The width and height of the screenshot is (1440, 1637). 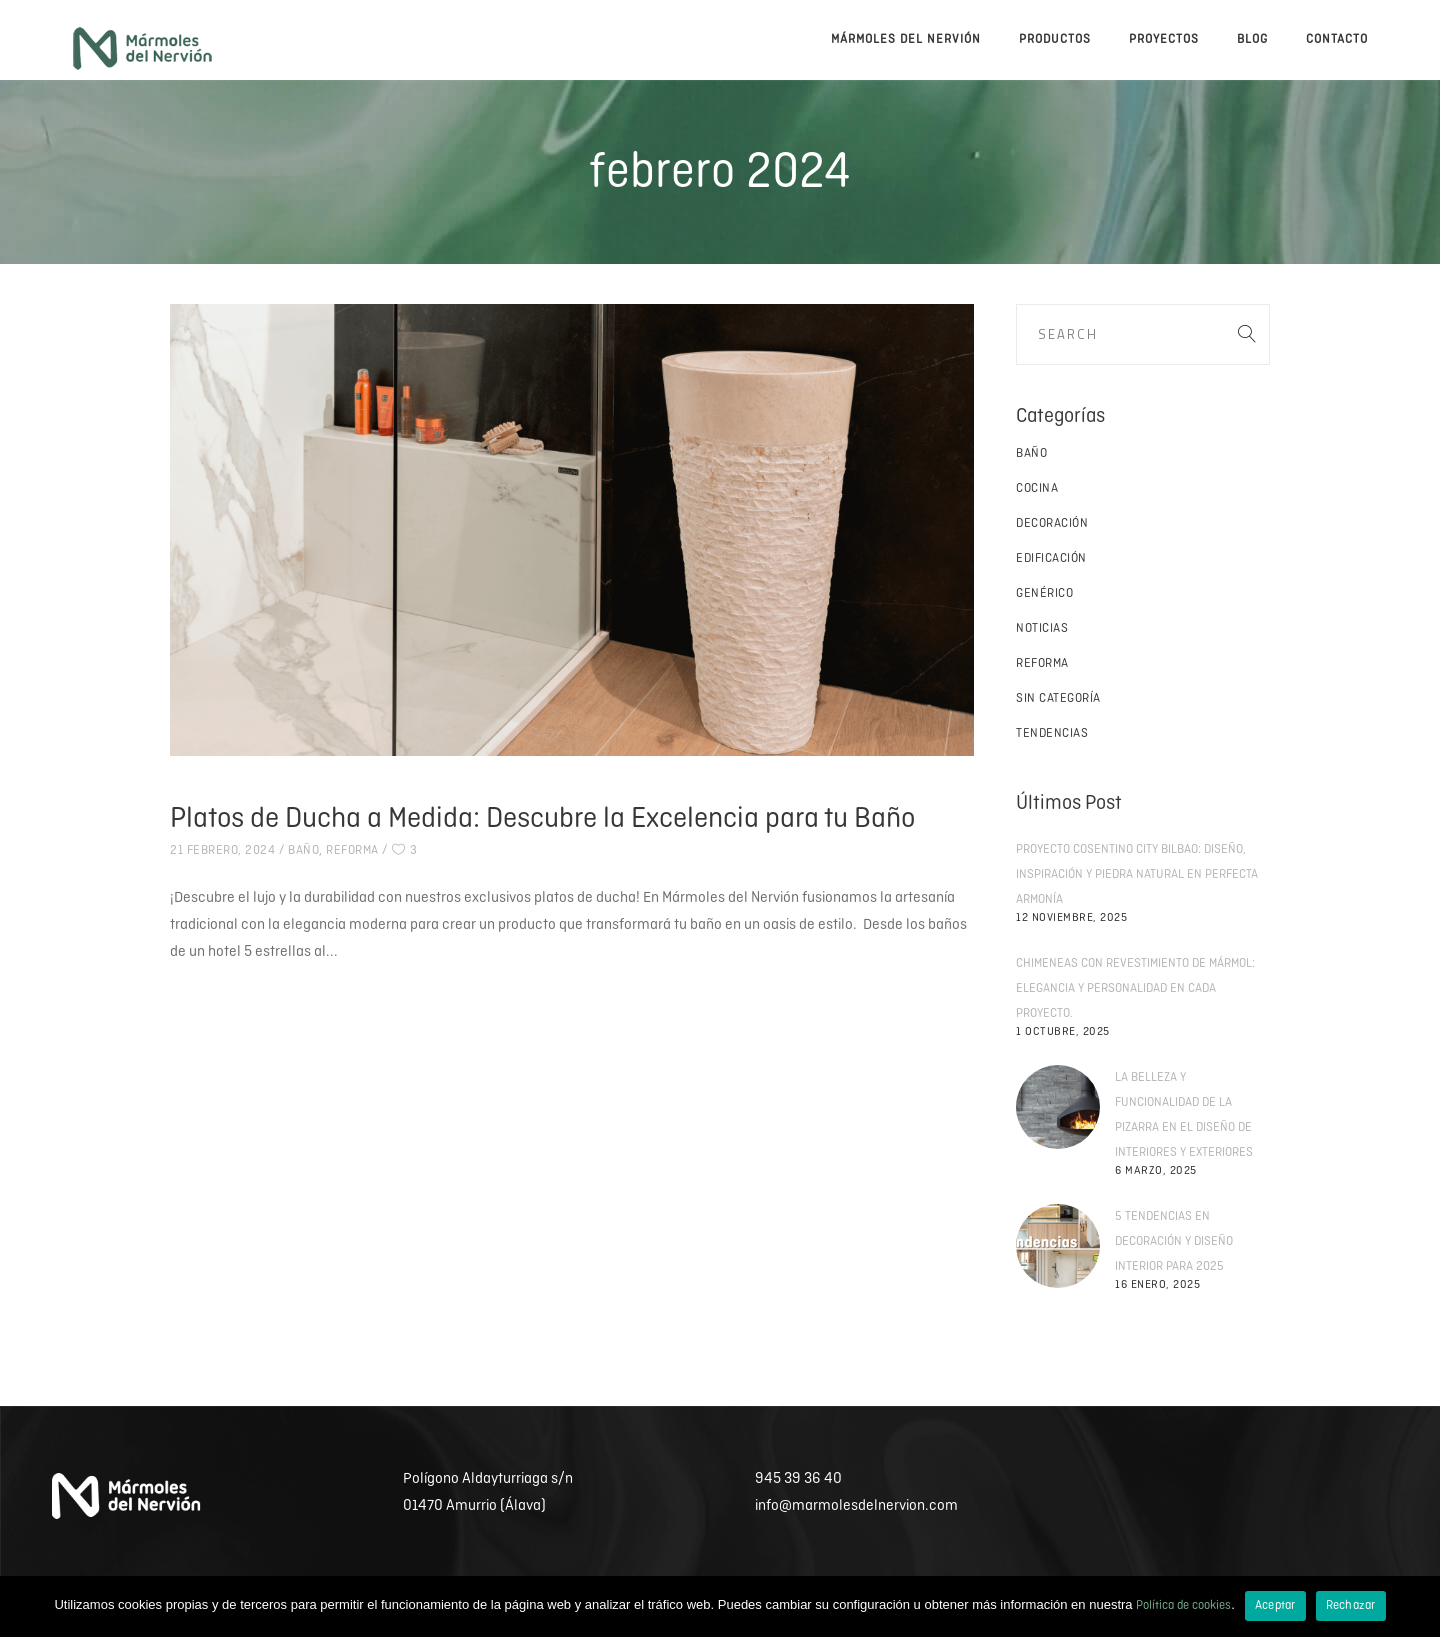 I want to click on Proyecto Cosentino City Bilbao: diseño, inspiración y piedra natural en perfecta armonía, so click(x=1137, y=874).